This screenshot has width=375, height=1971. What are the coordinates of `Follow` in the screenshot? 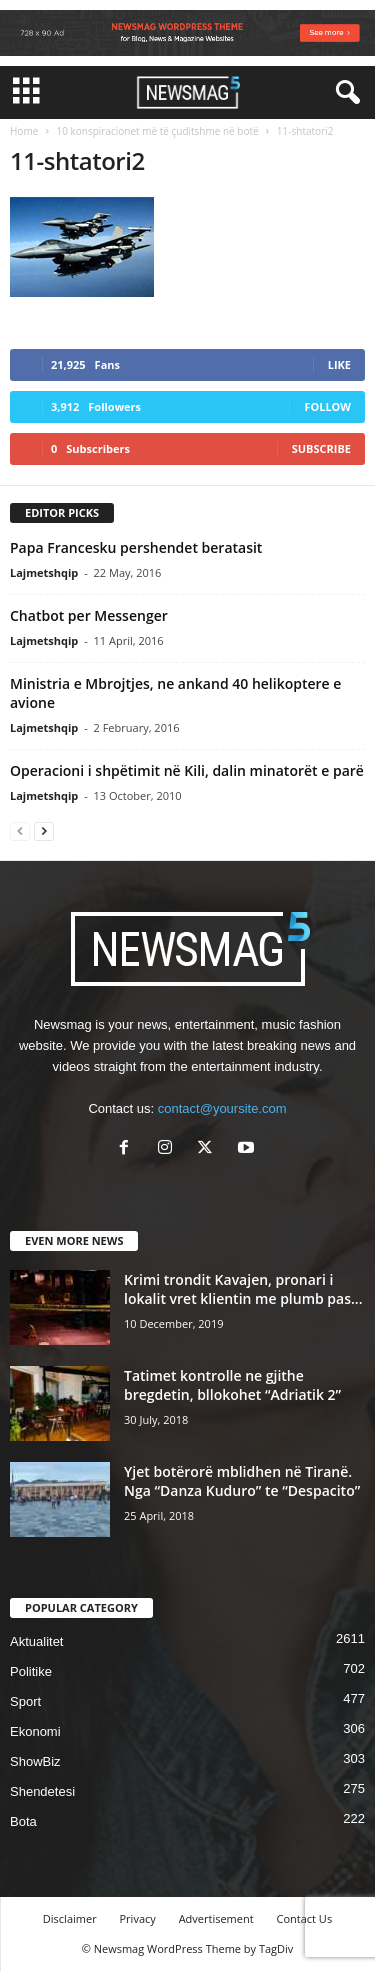 It's located at (327, 406).